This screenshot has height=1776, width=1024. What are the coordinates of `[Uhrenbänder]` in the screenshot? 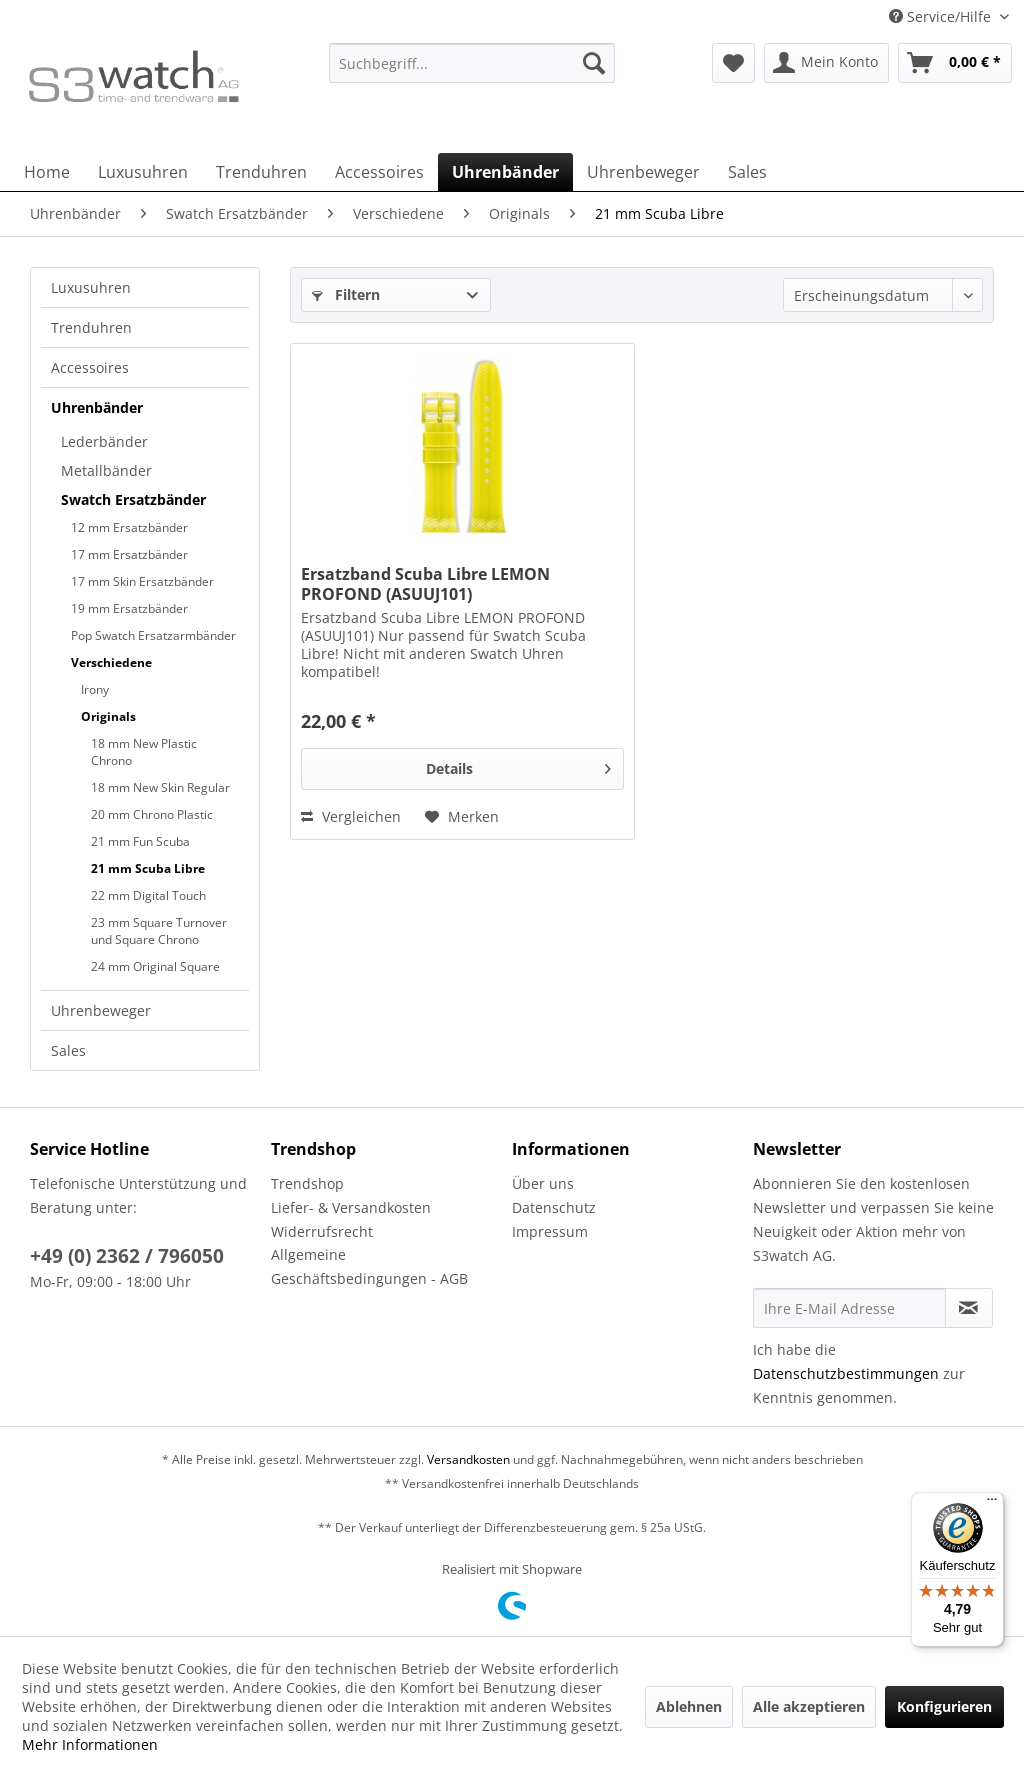 It's located at (505, 172).